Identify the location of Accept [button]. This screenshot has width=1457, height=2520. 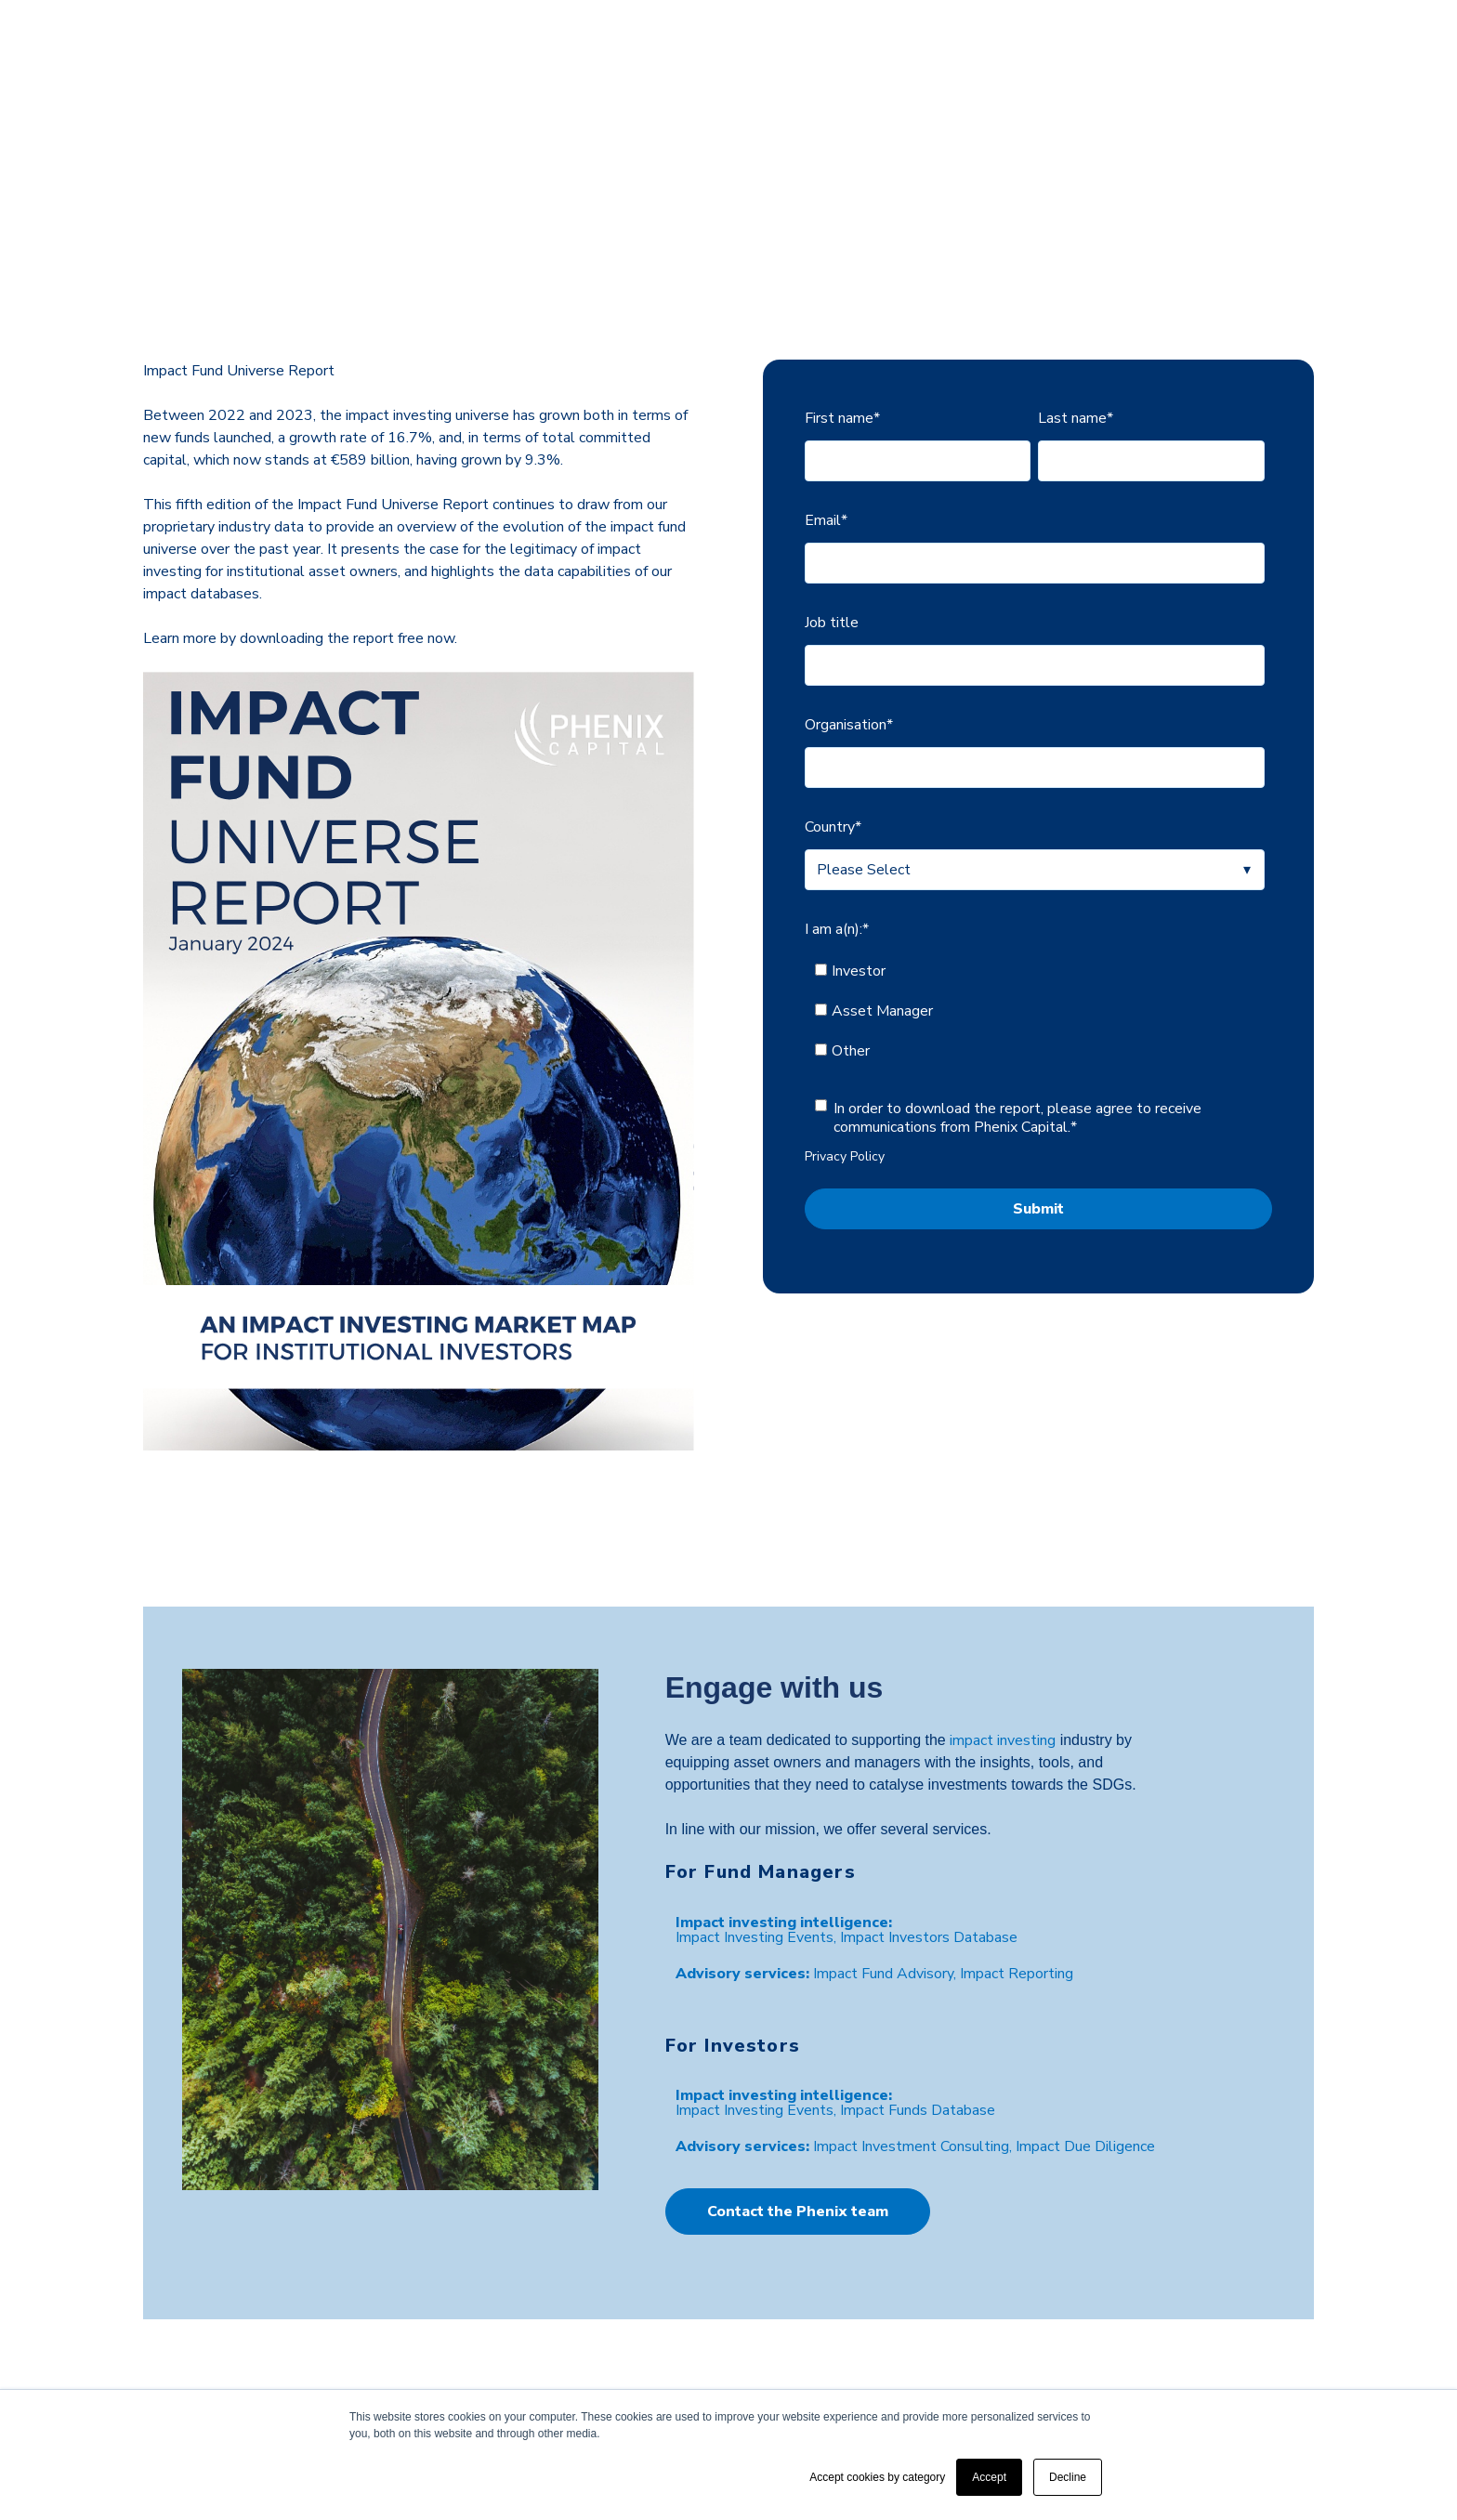
(989, 2477).